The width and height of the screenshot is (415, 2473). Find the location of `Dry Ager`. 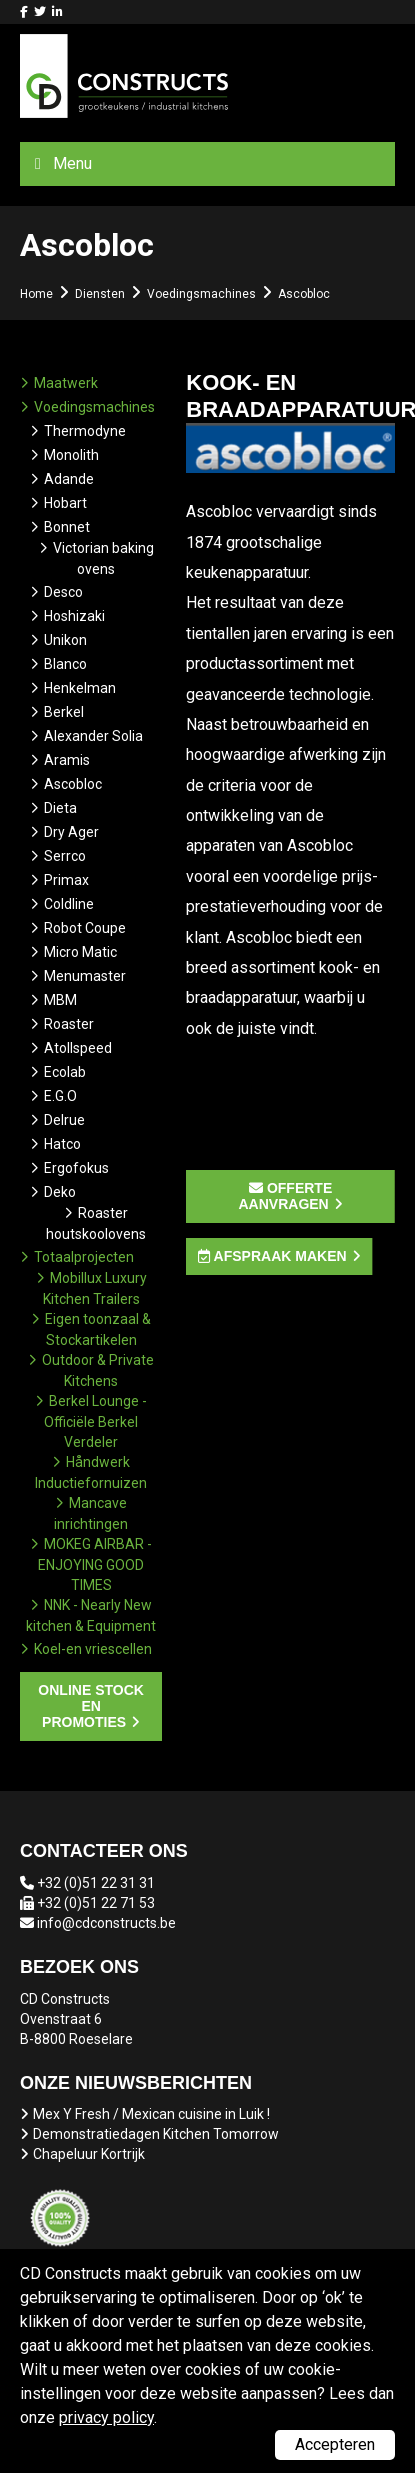

Dry Ager is located at coordinates (71, 832).